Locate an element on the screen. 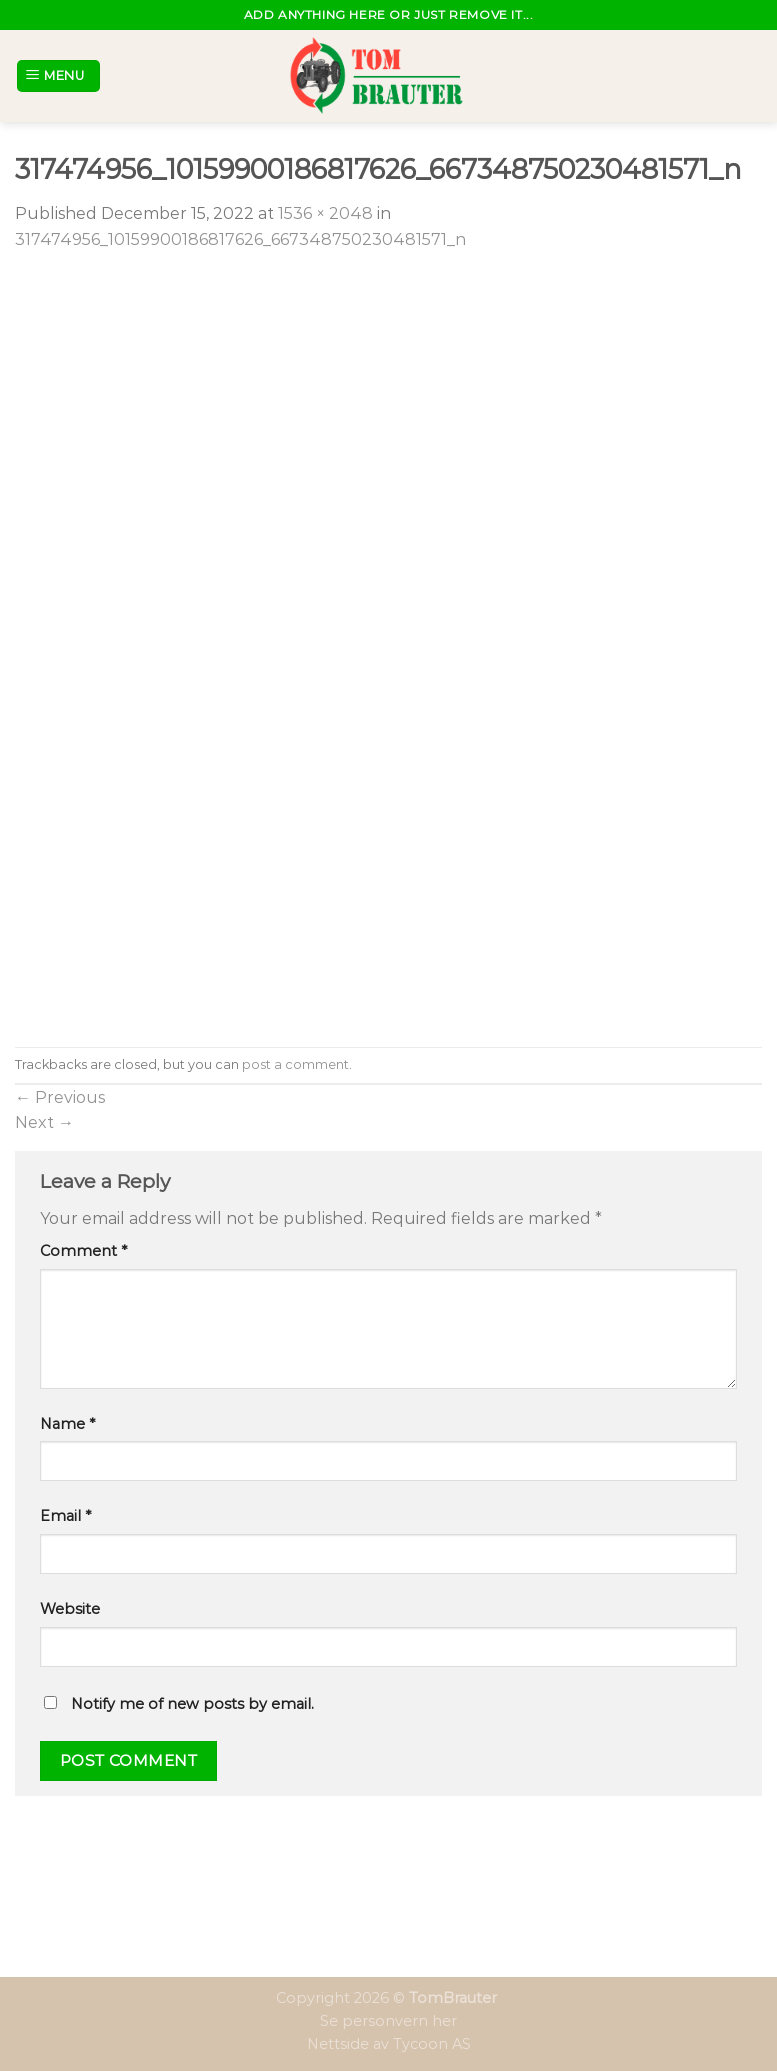  Previous is located at coordinates (60, 1097).